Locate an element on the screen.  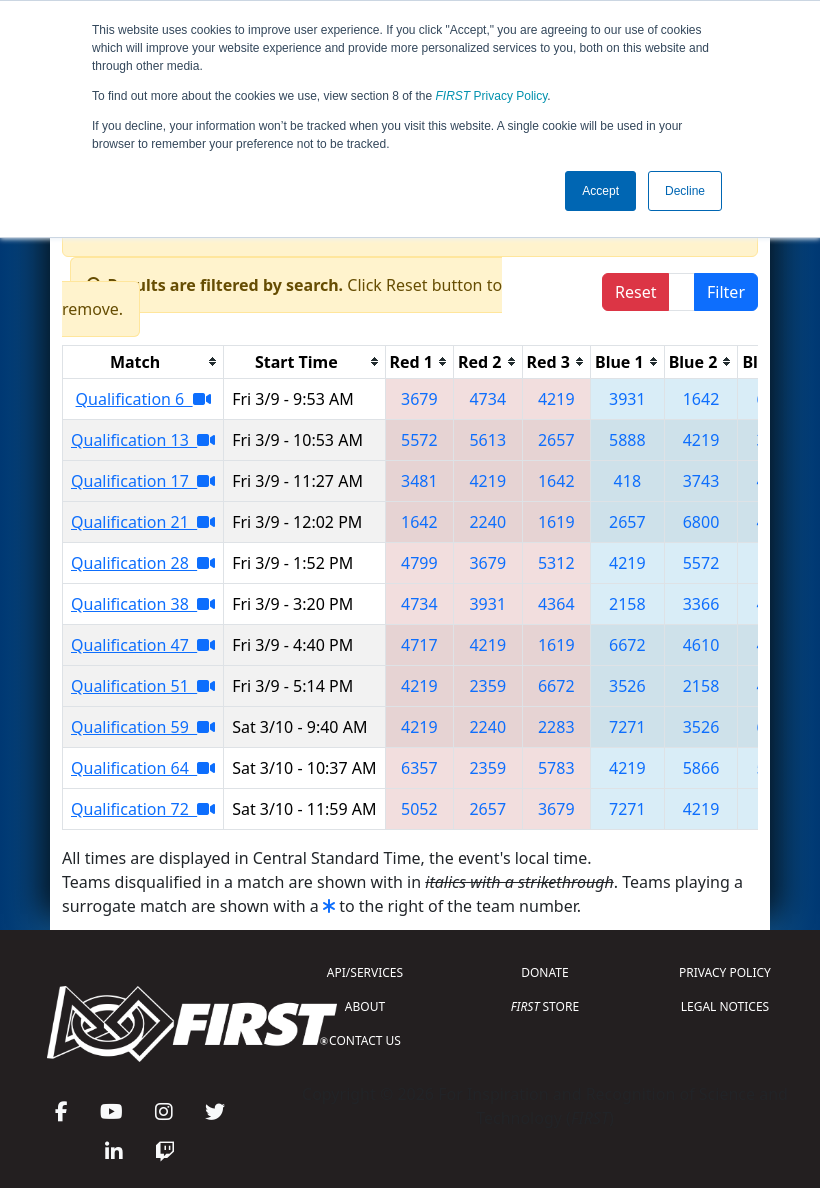
Accept [button] is located at coordinates (600, 191).